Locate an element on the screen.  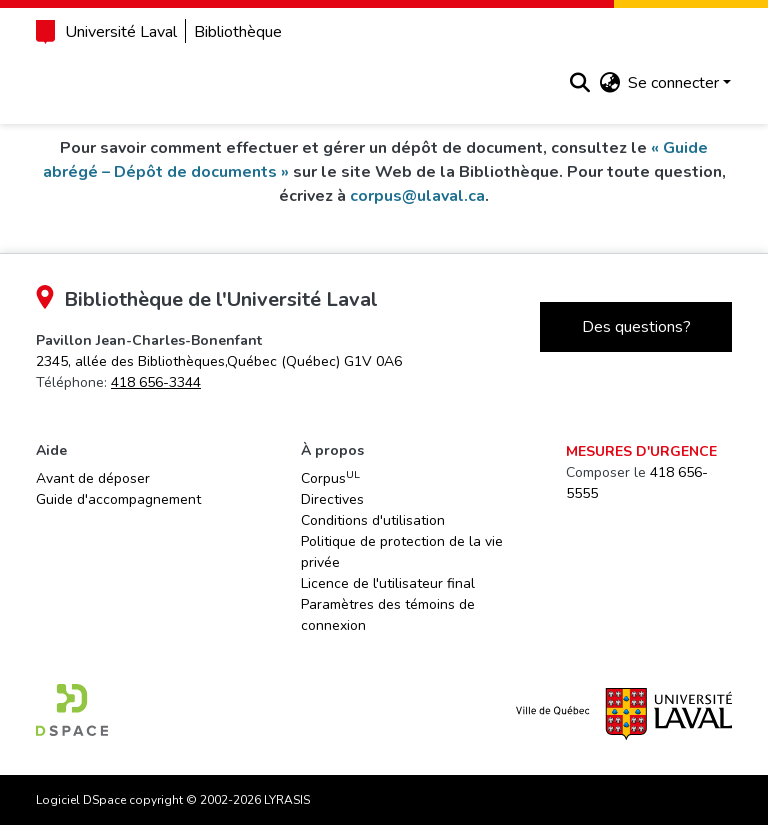
[link] is located at coordinates (219, 361).